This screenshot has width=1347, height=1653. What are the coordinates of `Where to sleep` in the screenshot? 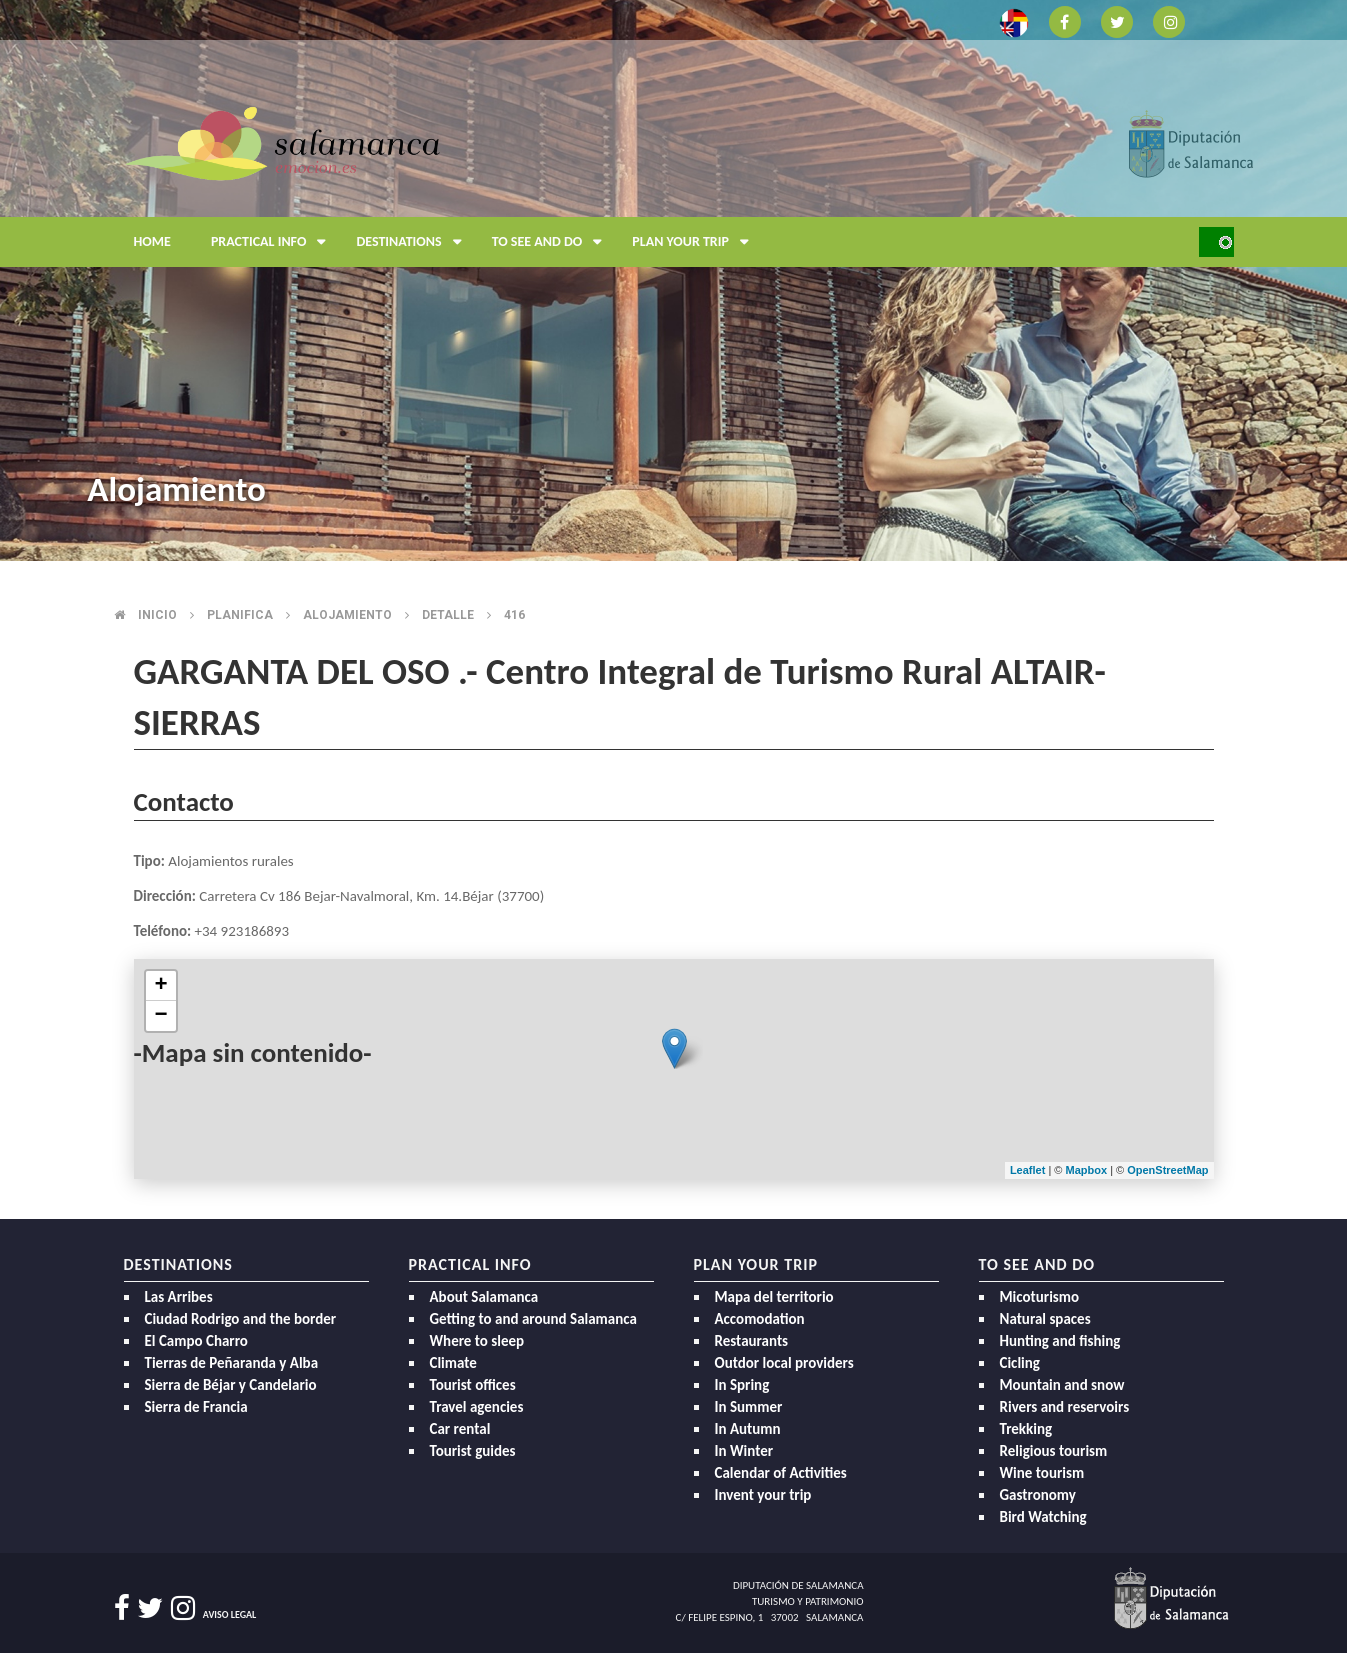 It's located at (477, 1341).